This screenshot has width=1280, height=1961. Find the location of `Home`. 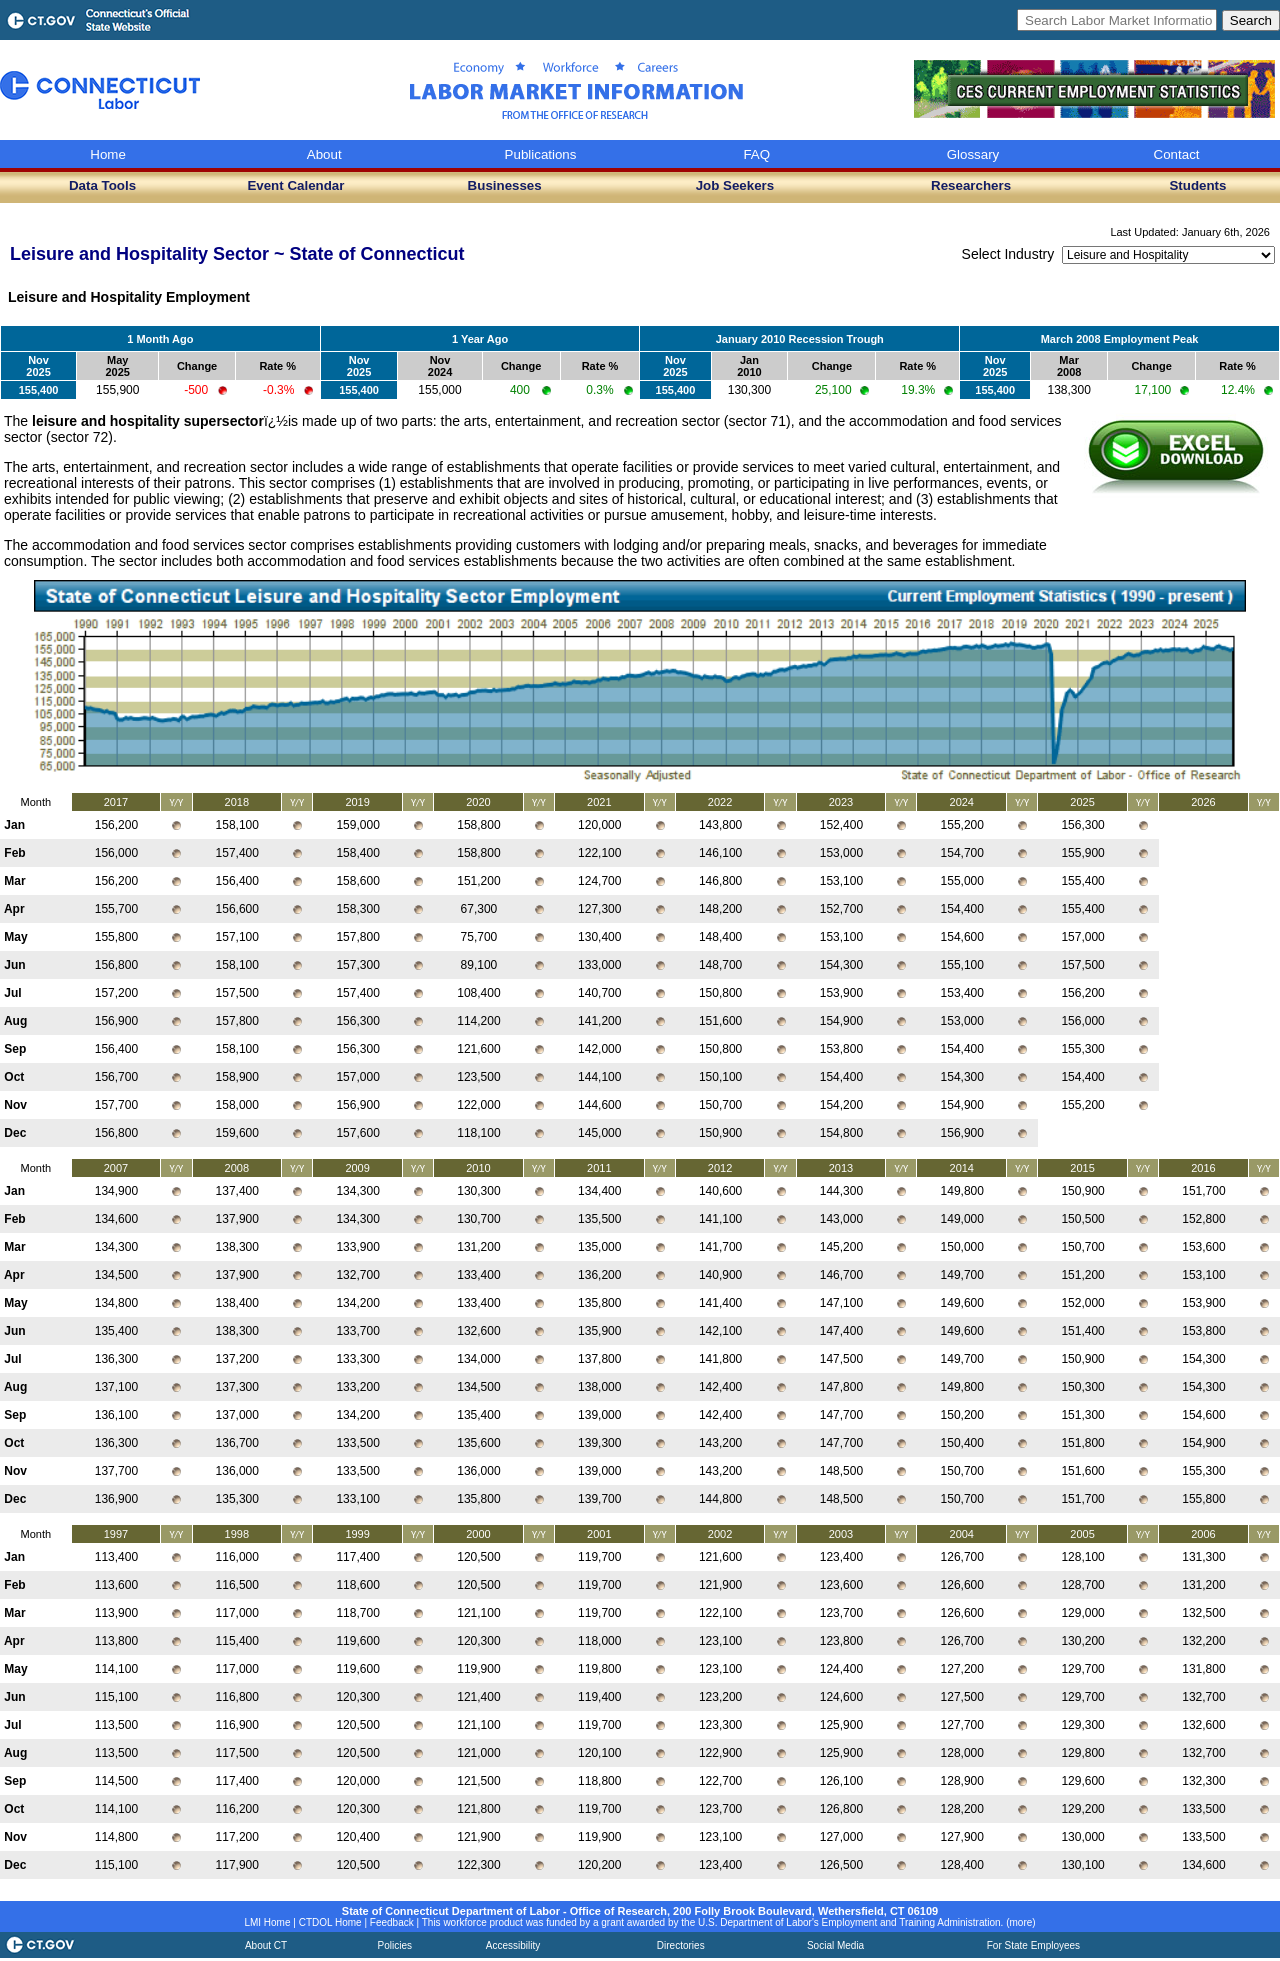

Home is located at coordinates (108, 154).